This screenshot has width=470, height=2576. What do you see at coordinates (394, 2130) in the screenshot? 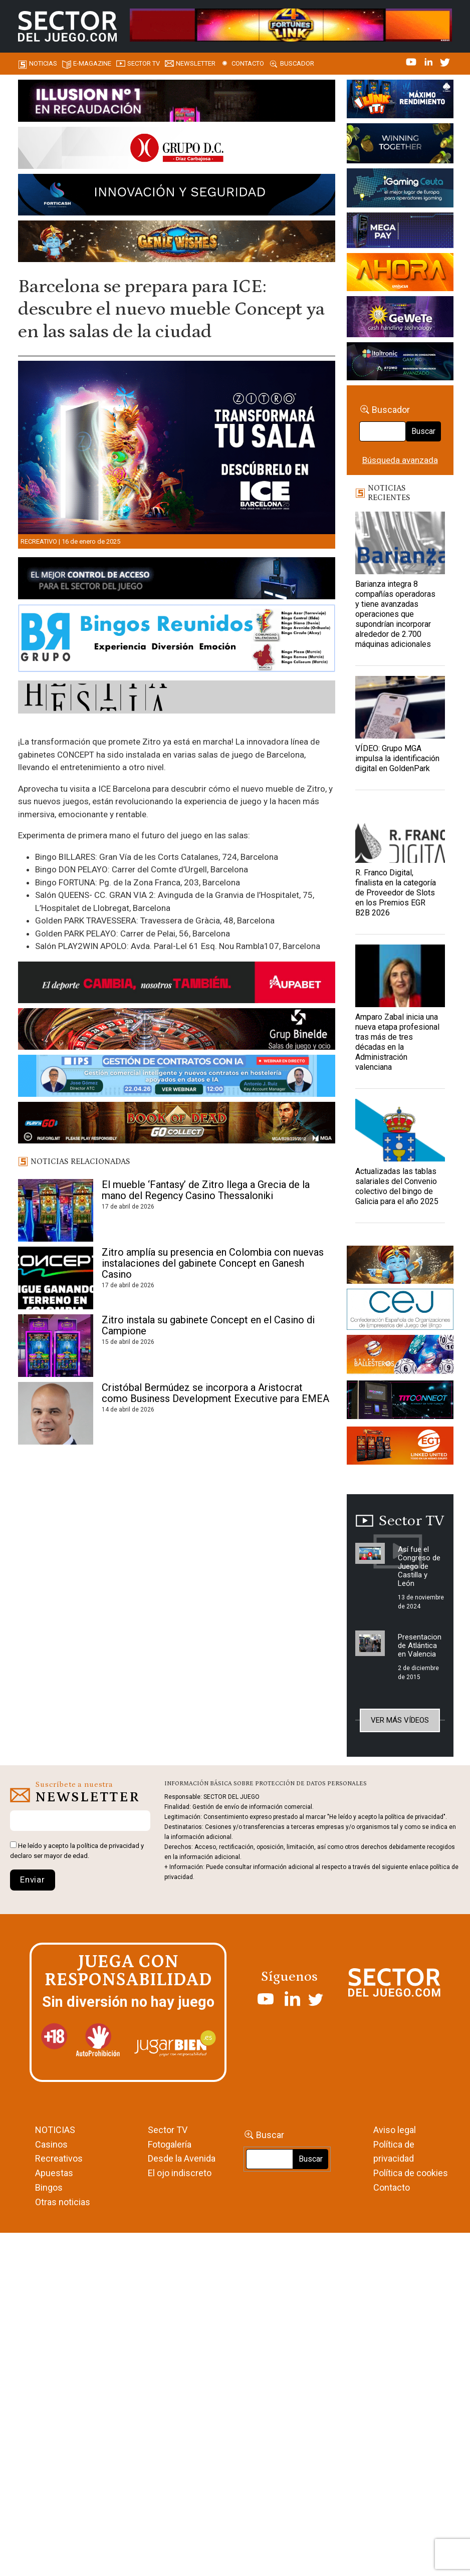
I see `Aviso legal` at bounding box center [394, 2130].